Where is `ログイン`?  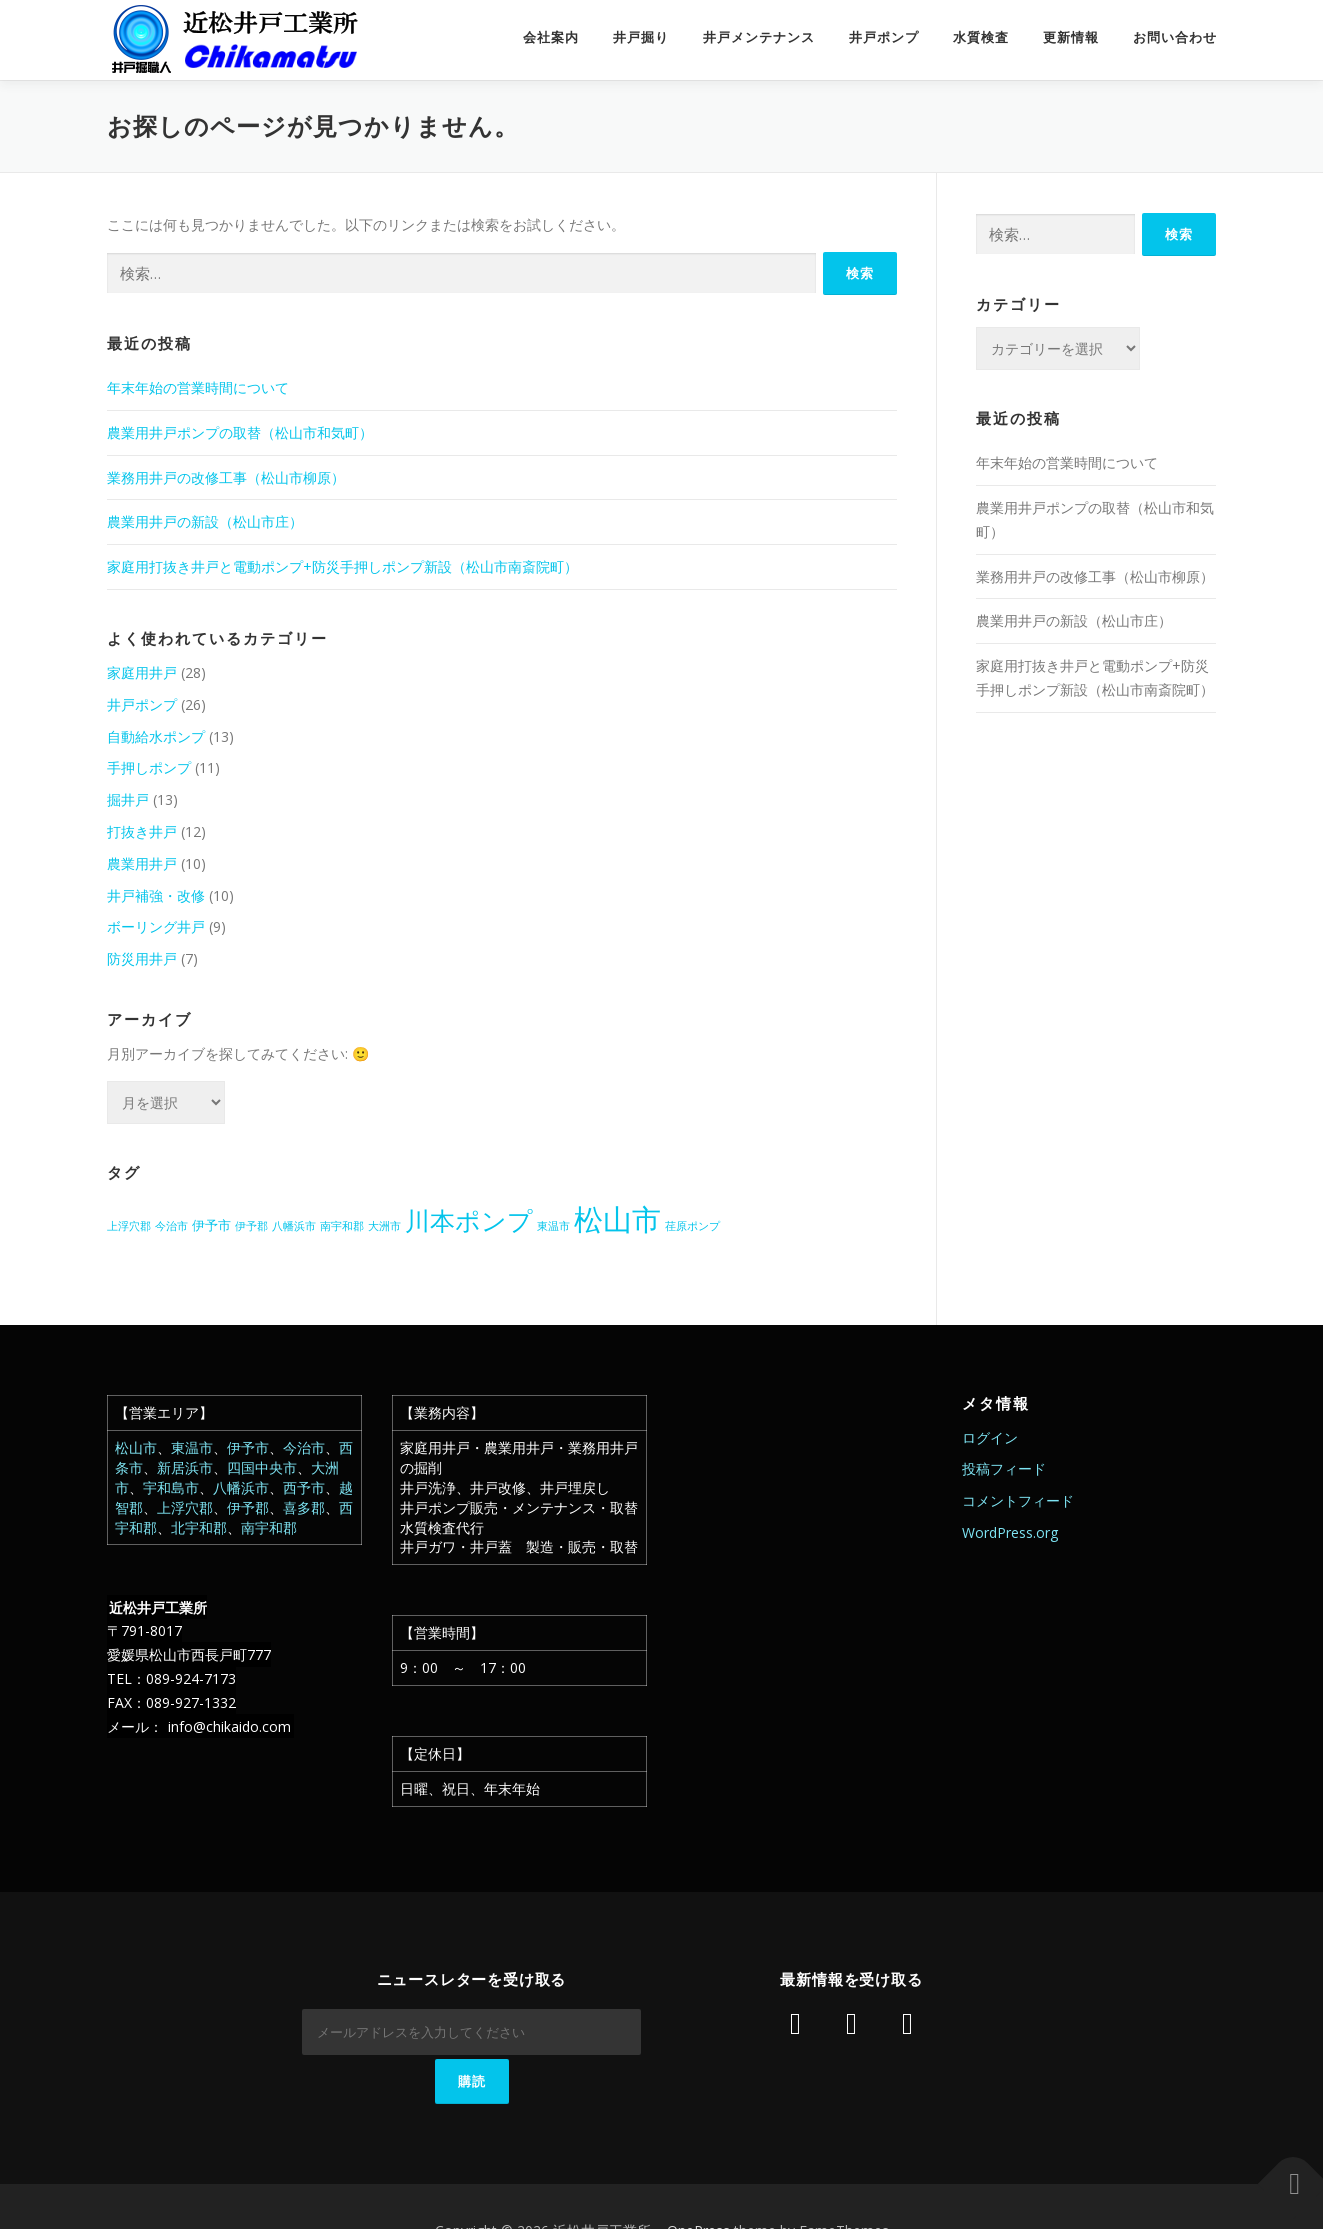
ログイン is located at coordinates (990, 1437).